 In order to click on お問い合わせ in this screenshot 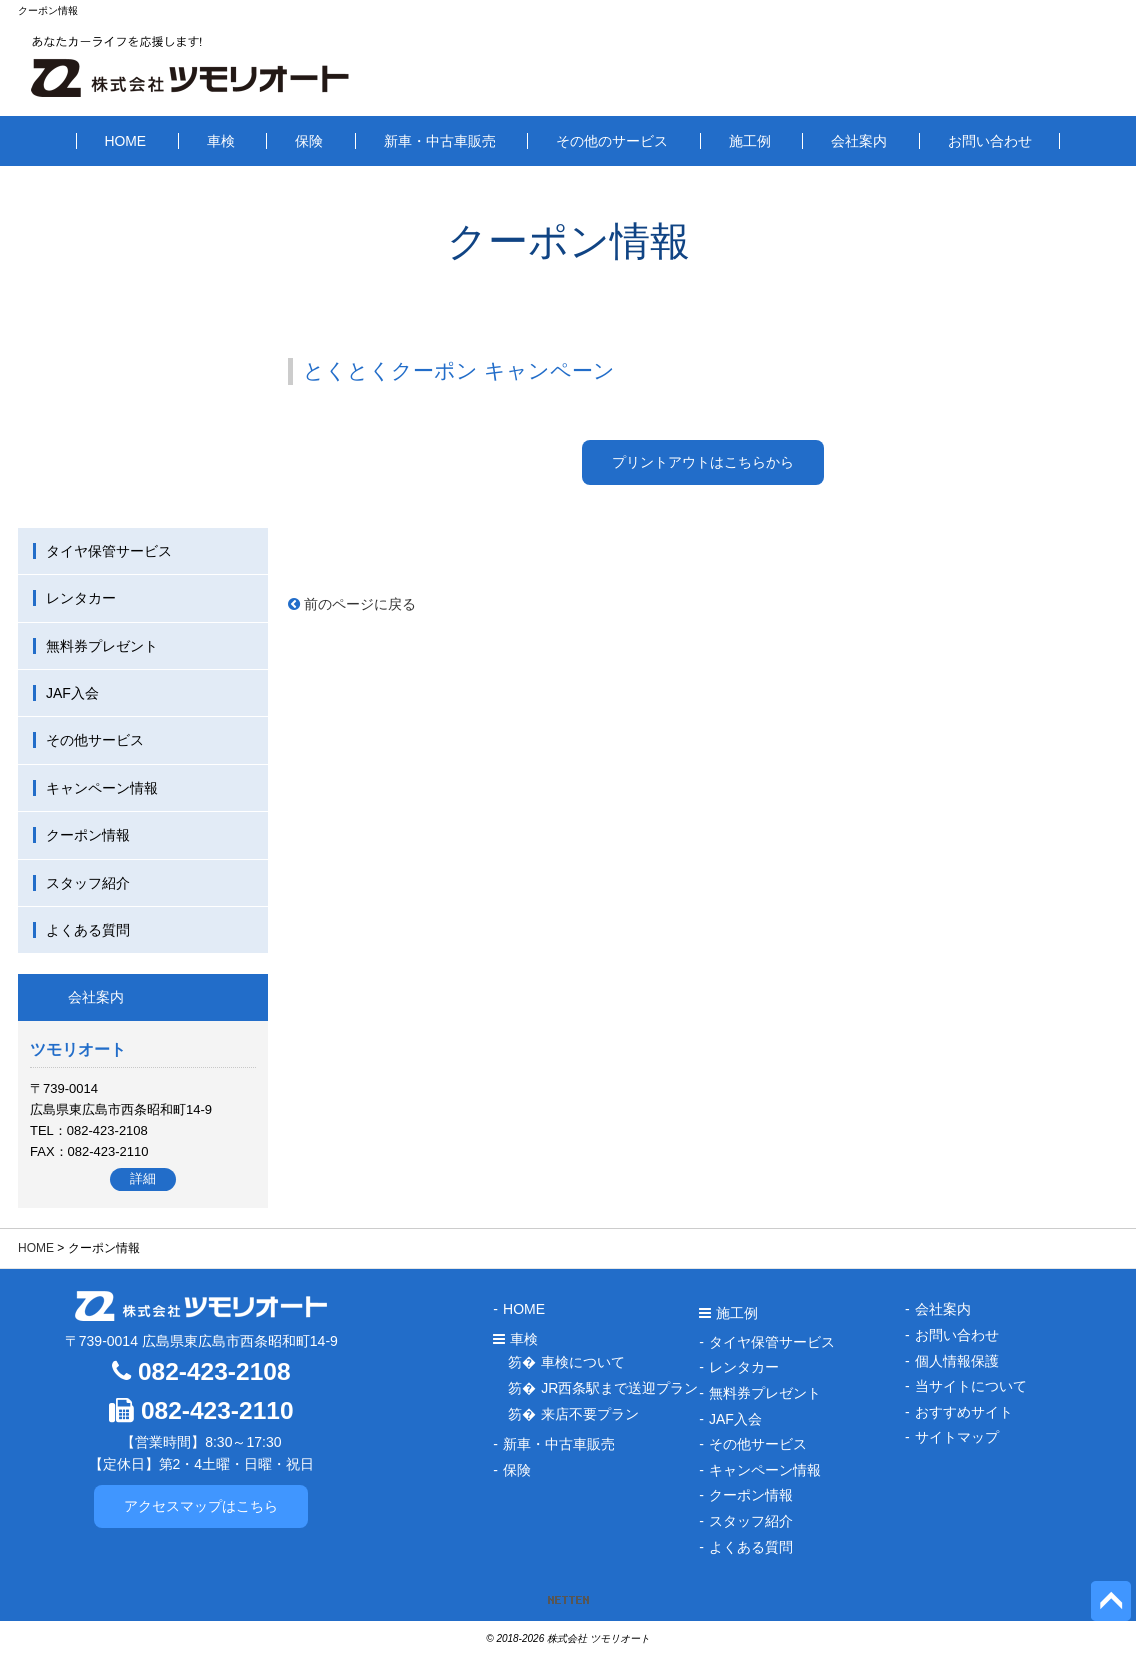, I will do `click(990, 141)`.